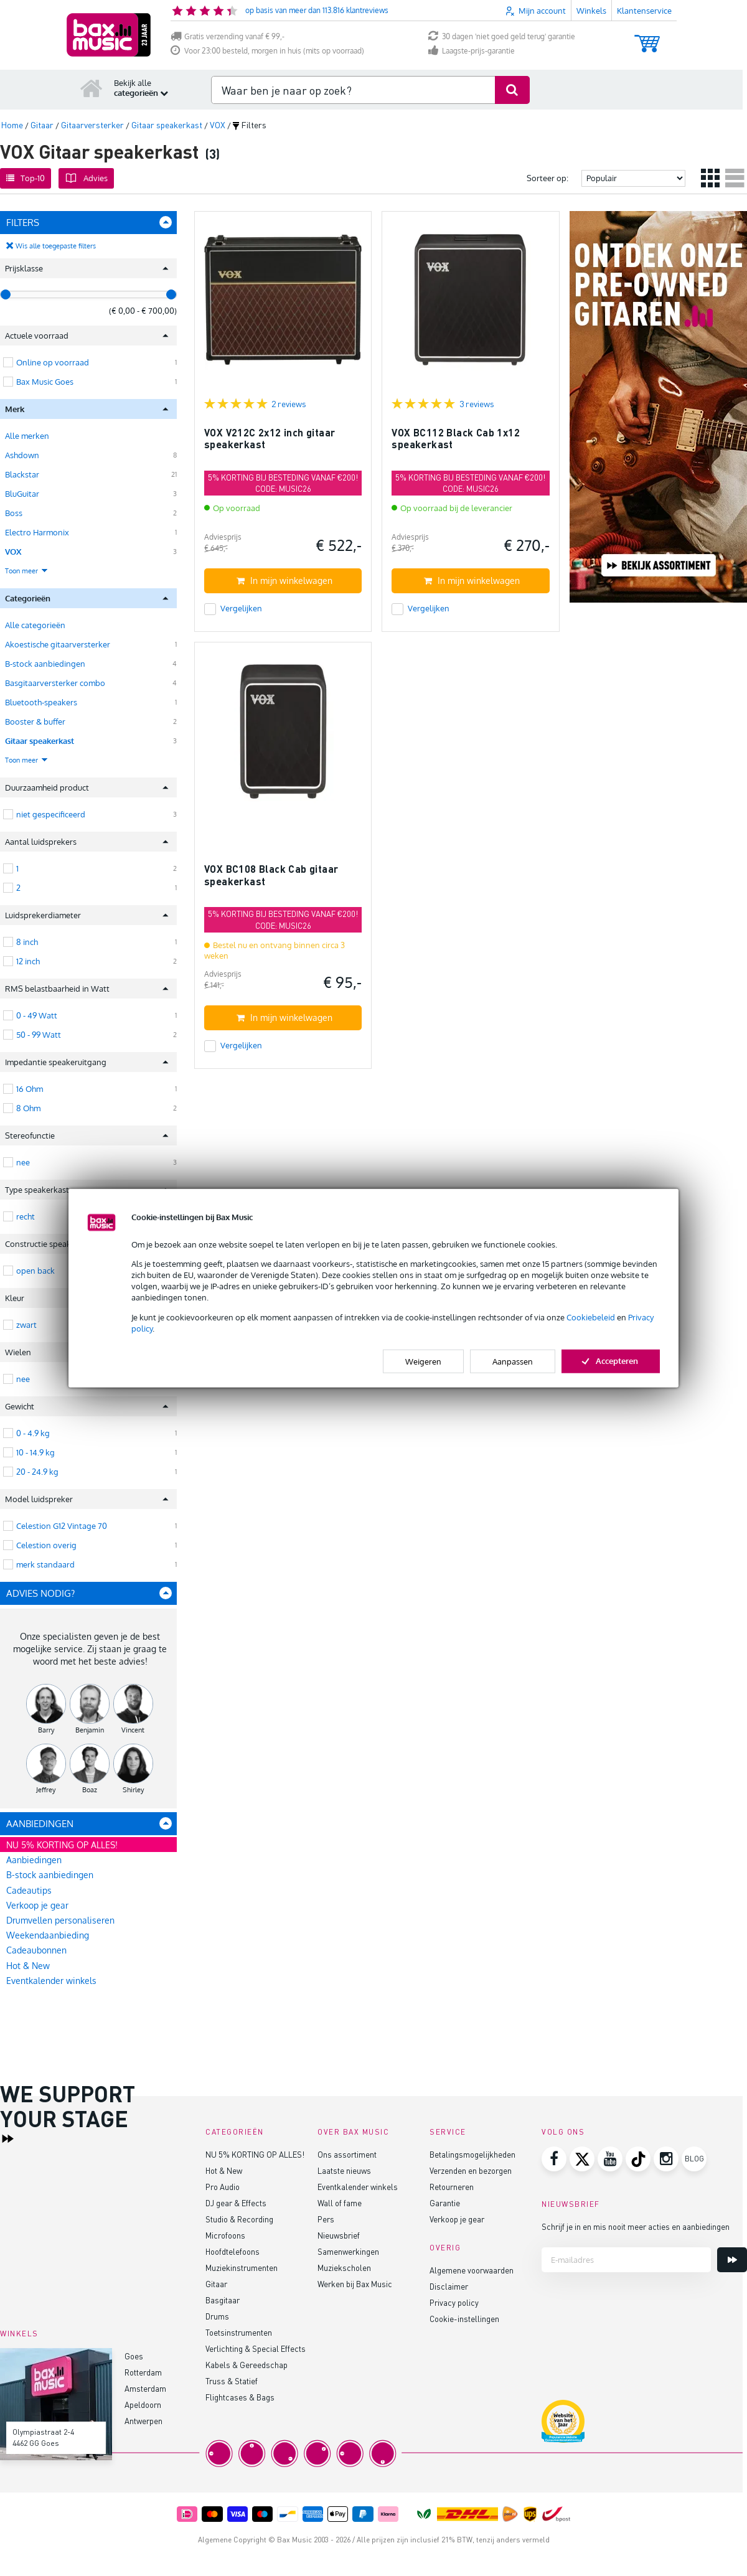  What do you see at coordinates (284, 580) in the screenshot?
I see `In mijn winkelwagen` at bounding box center [284, 580].